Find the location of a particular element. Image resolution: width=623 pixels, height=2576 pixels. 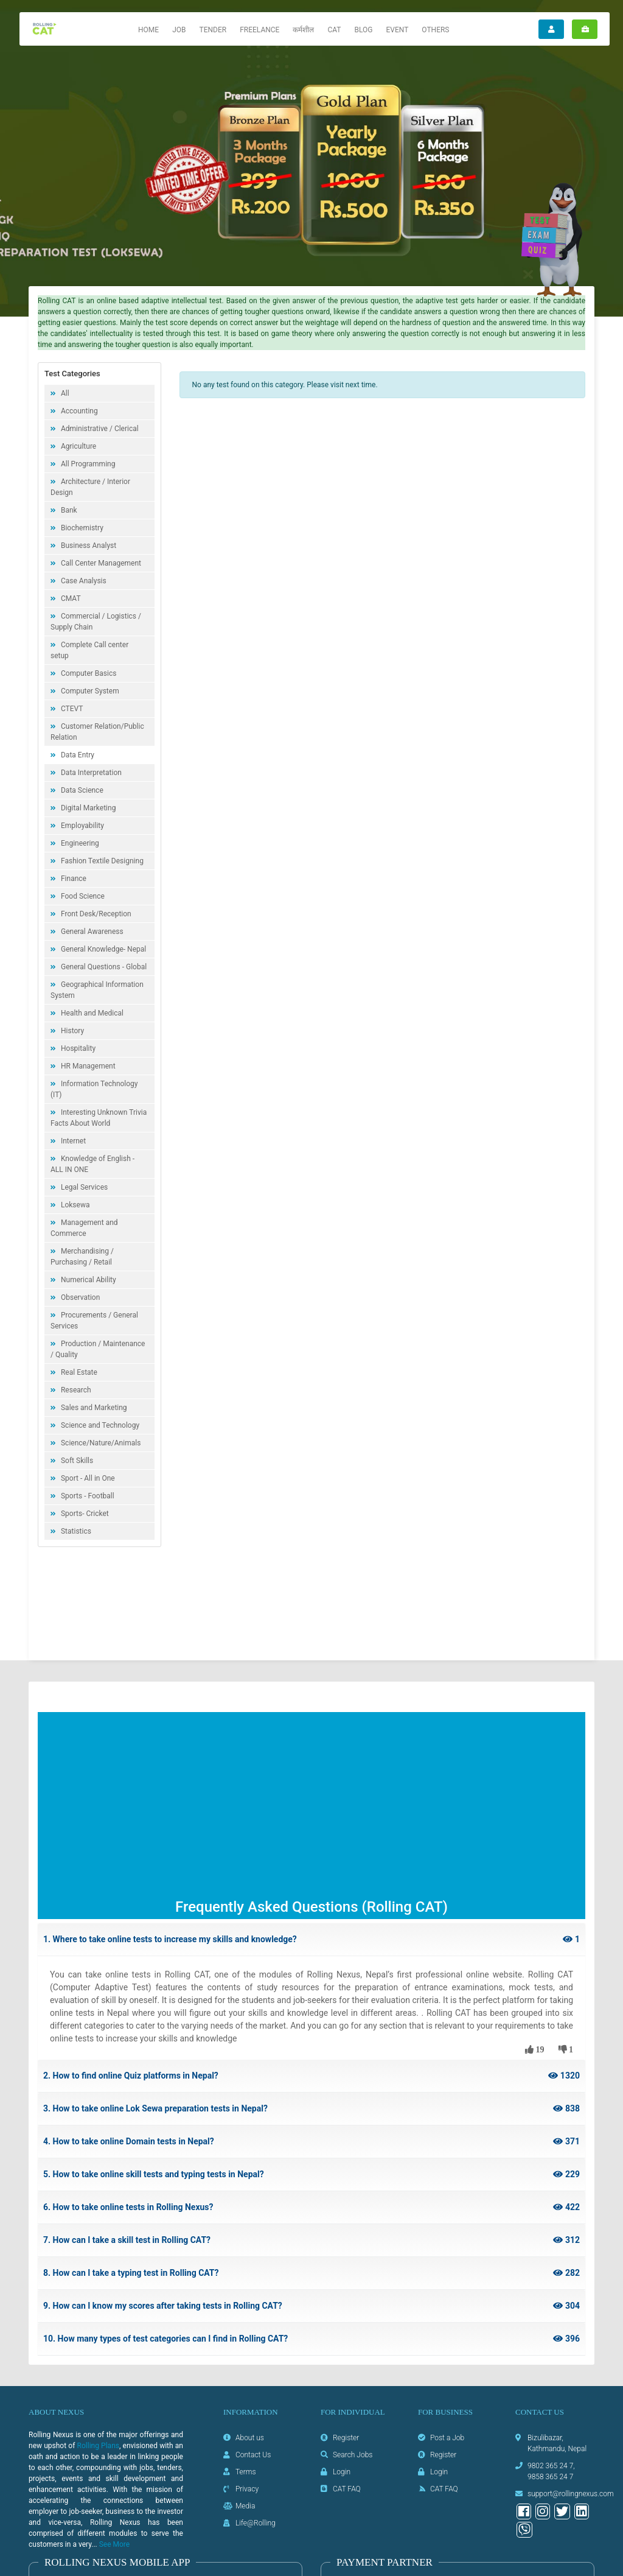

Terms is located at coordinates (245, 2472).